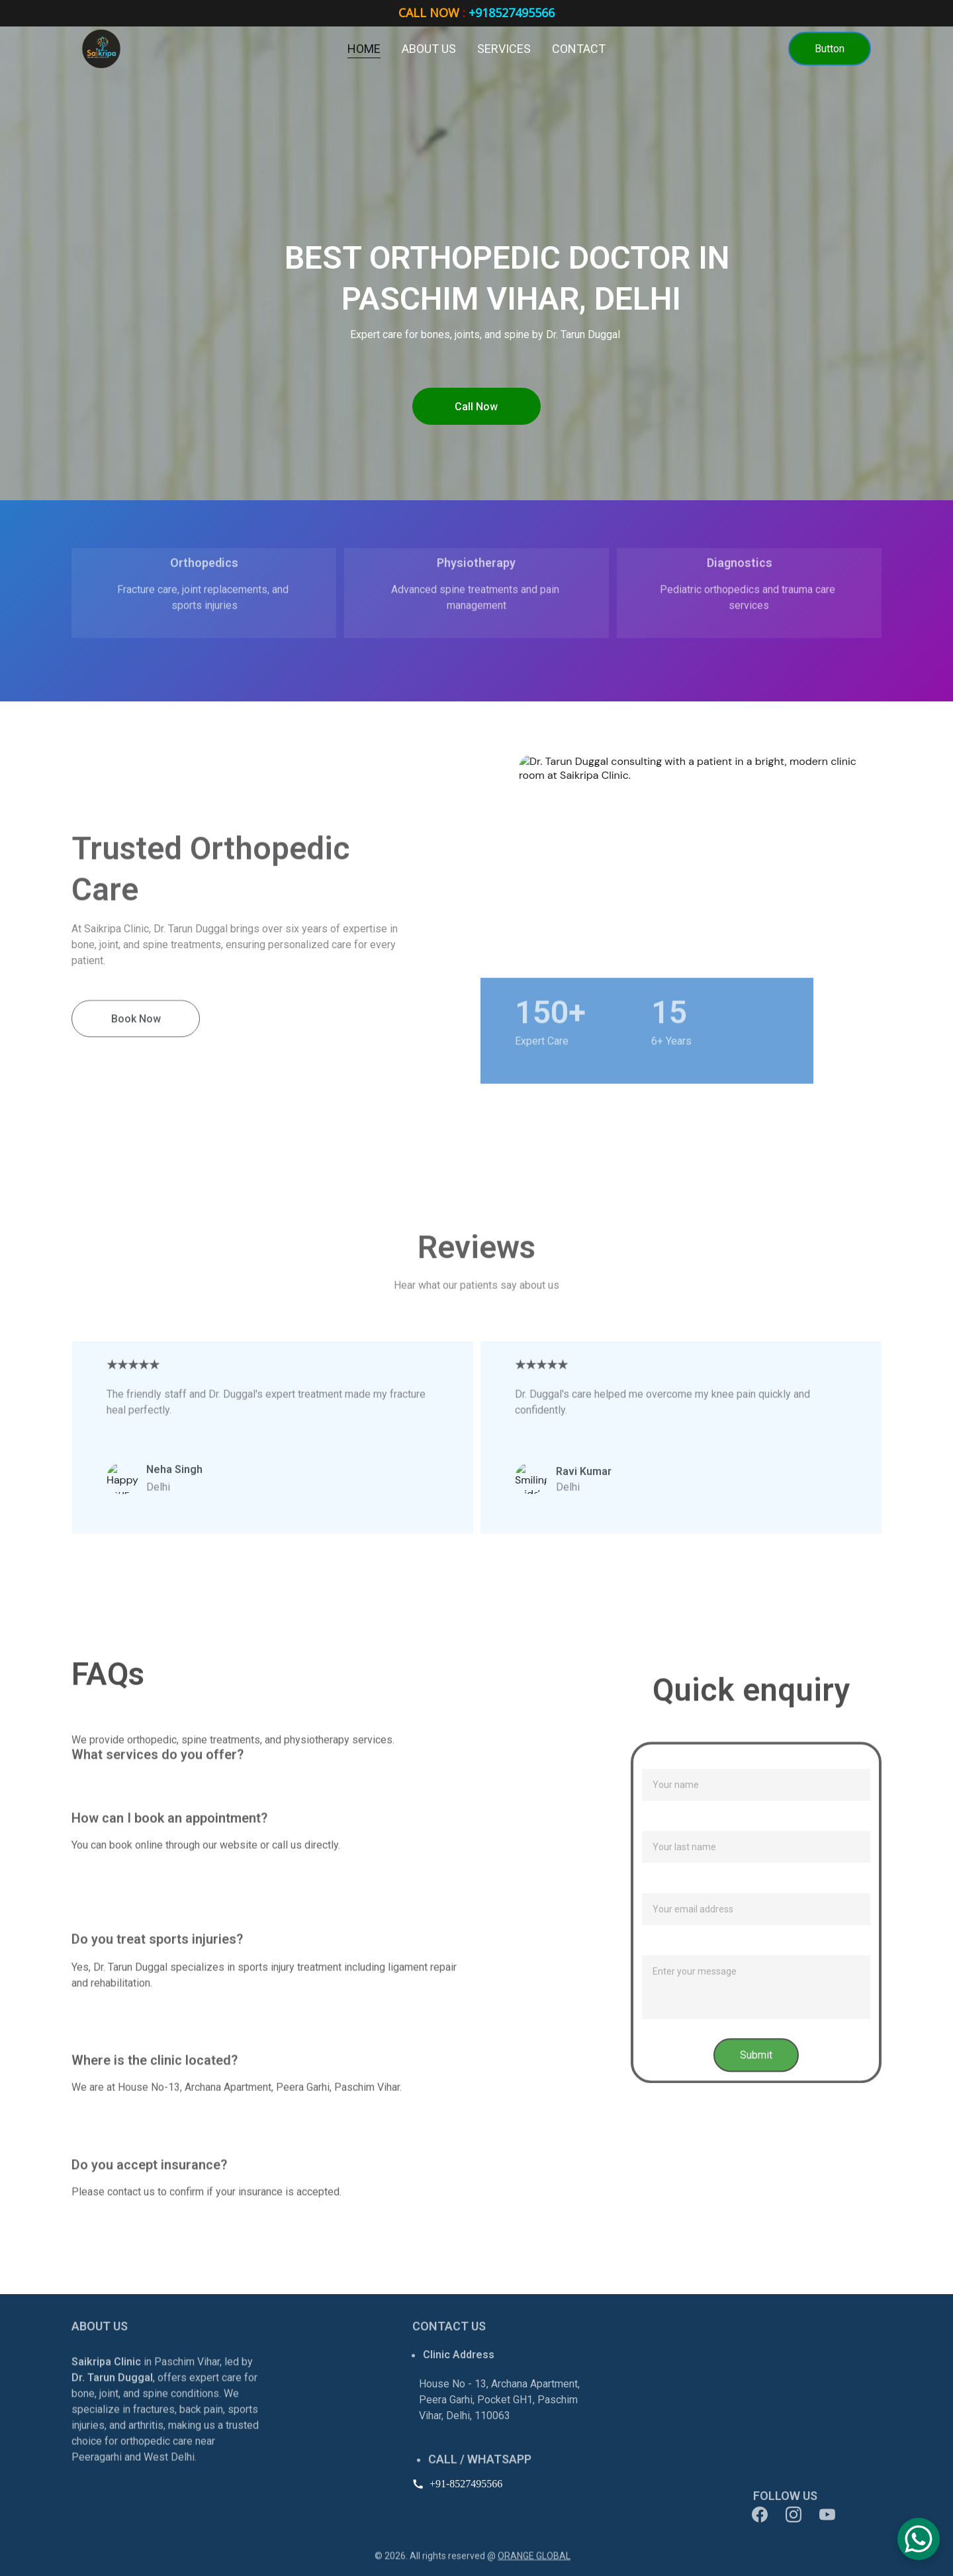  What do you see at coordinates (829, 48) in the screenshot?
I see `Button` at bounding box center [829, 48].